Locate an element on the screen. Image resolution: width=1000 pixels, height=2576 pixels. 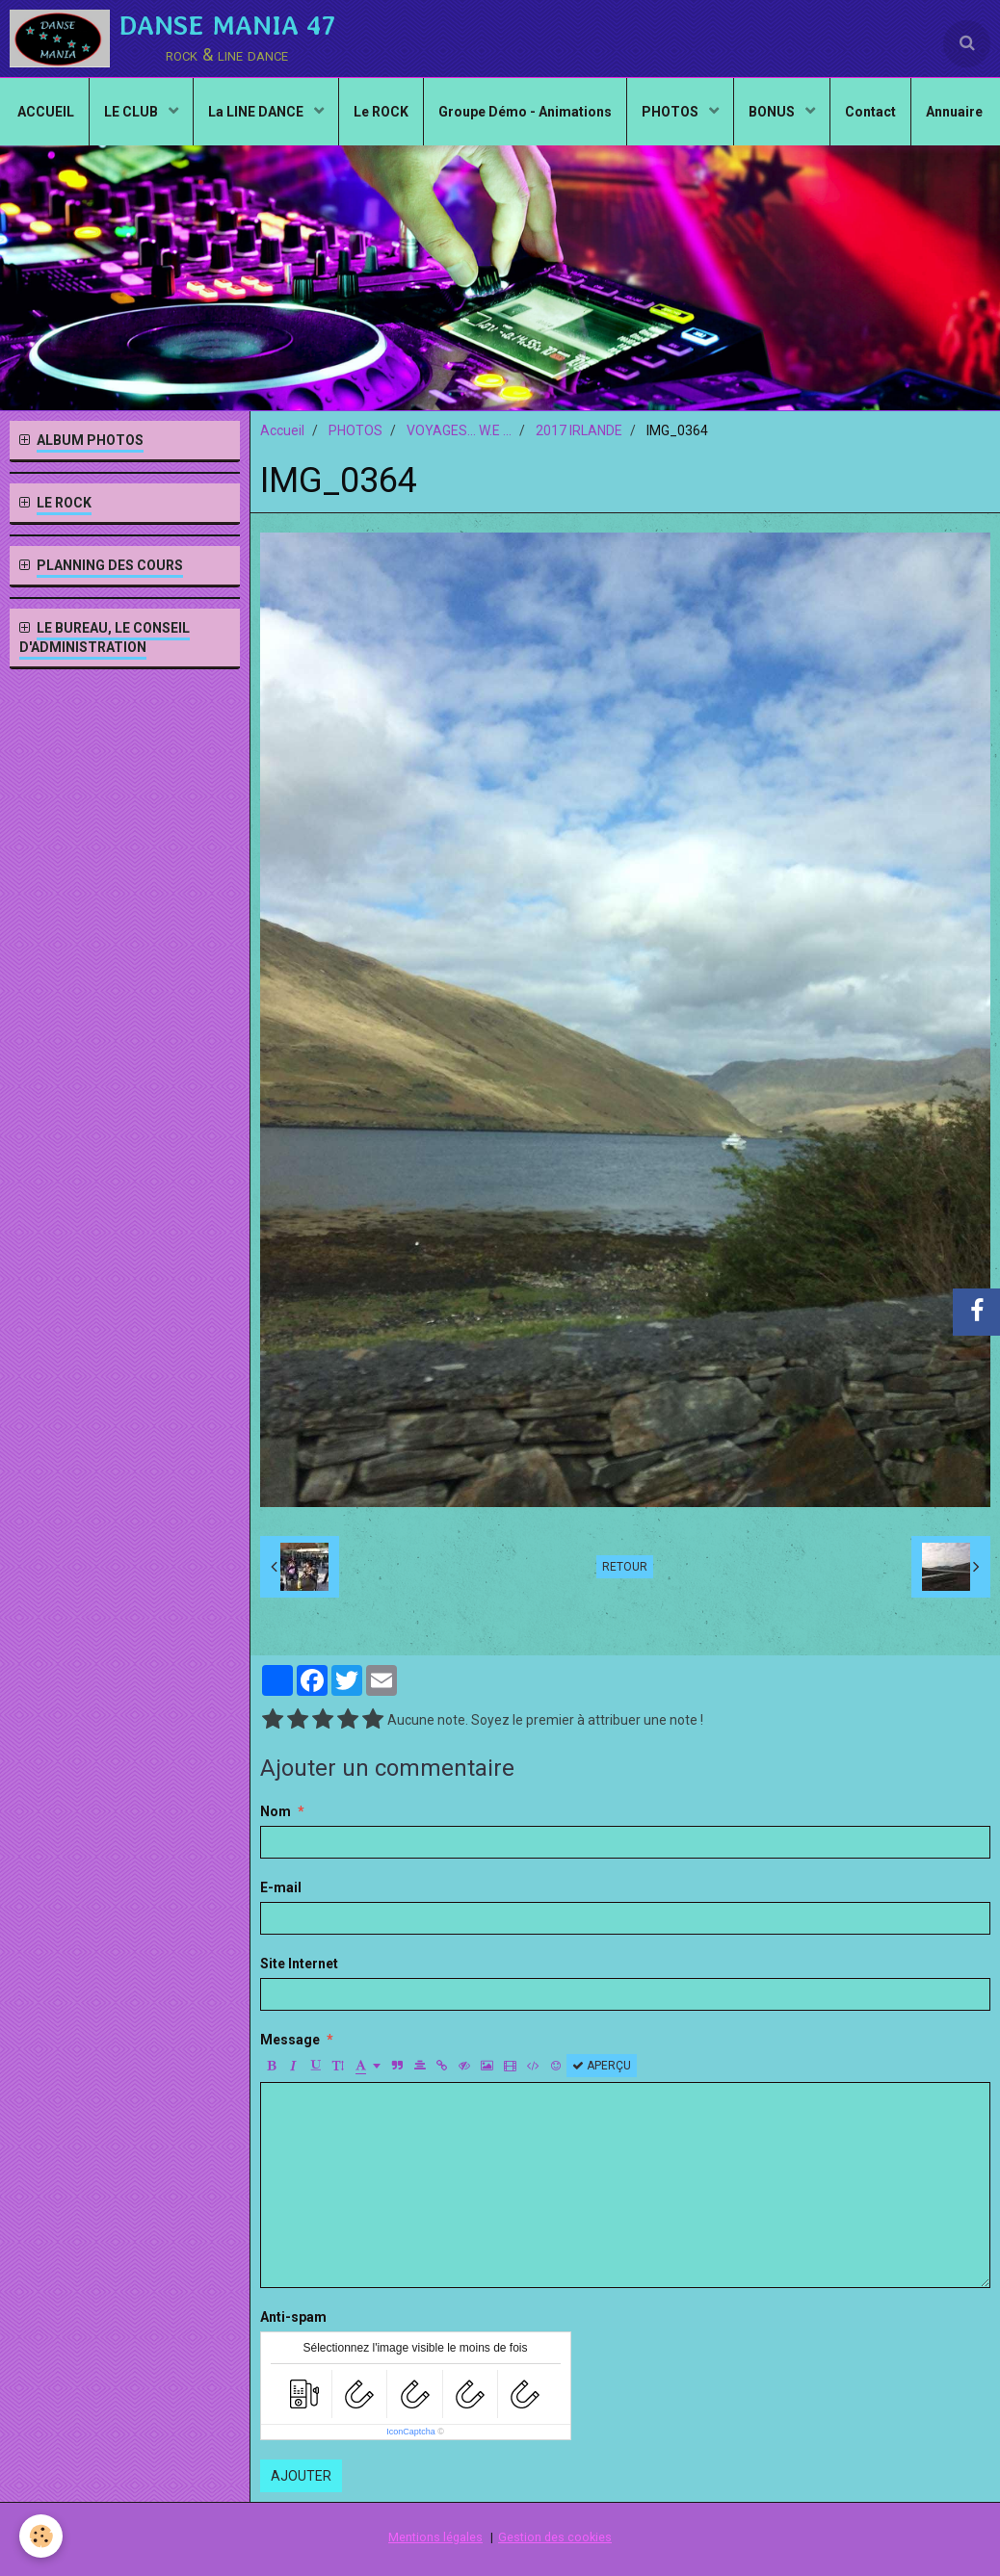
BONUS is located at coordinates (773, 111).